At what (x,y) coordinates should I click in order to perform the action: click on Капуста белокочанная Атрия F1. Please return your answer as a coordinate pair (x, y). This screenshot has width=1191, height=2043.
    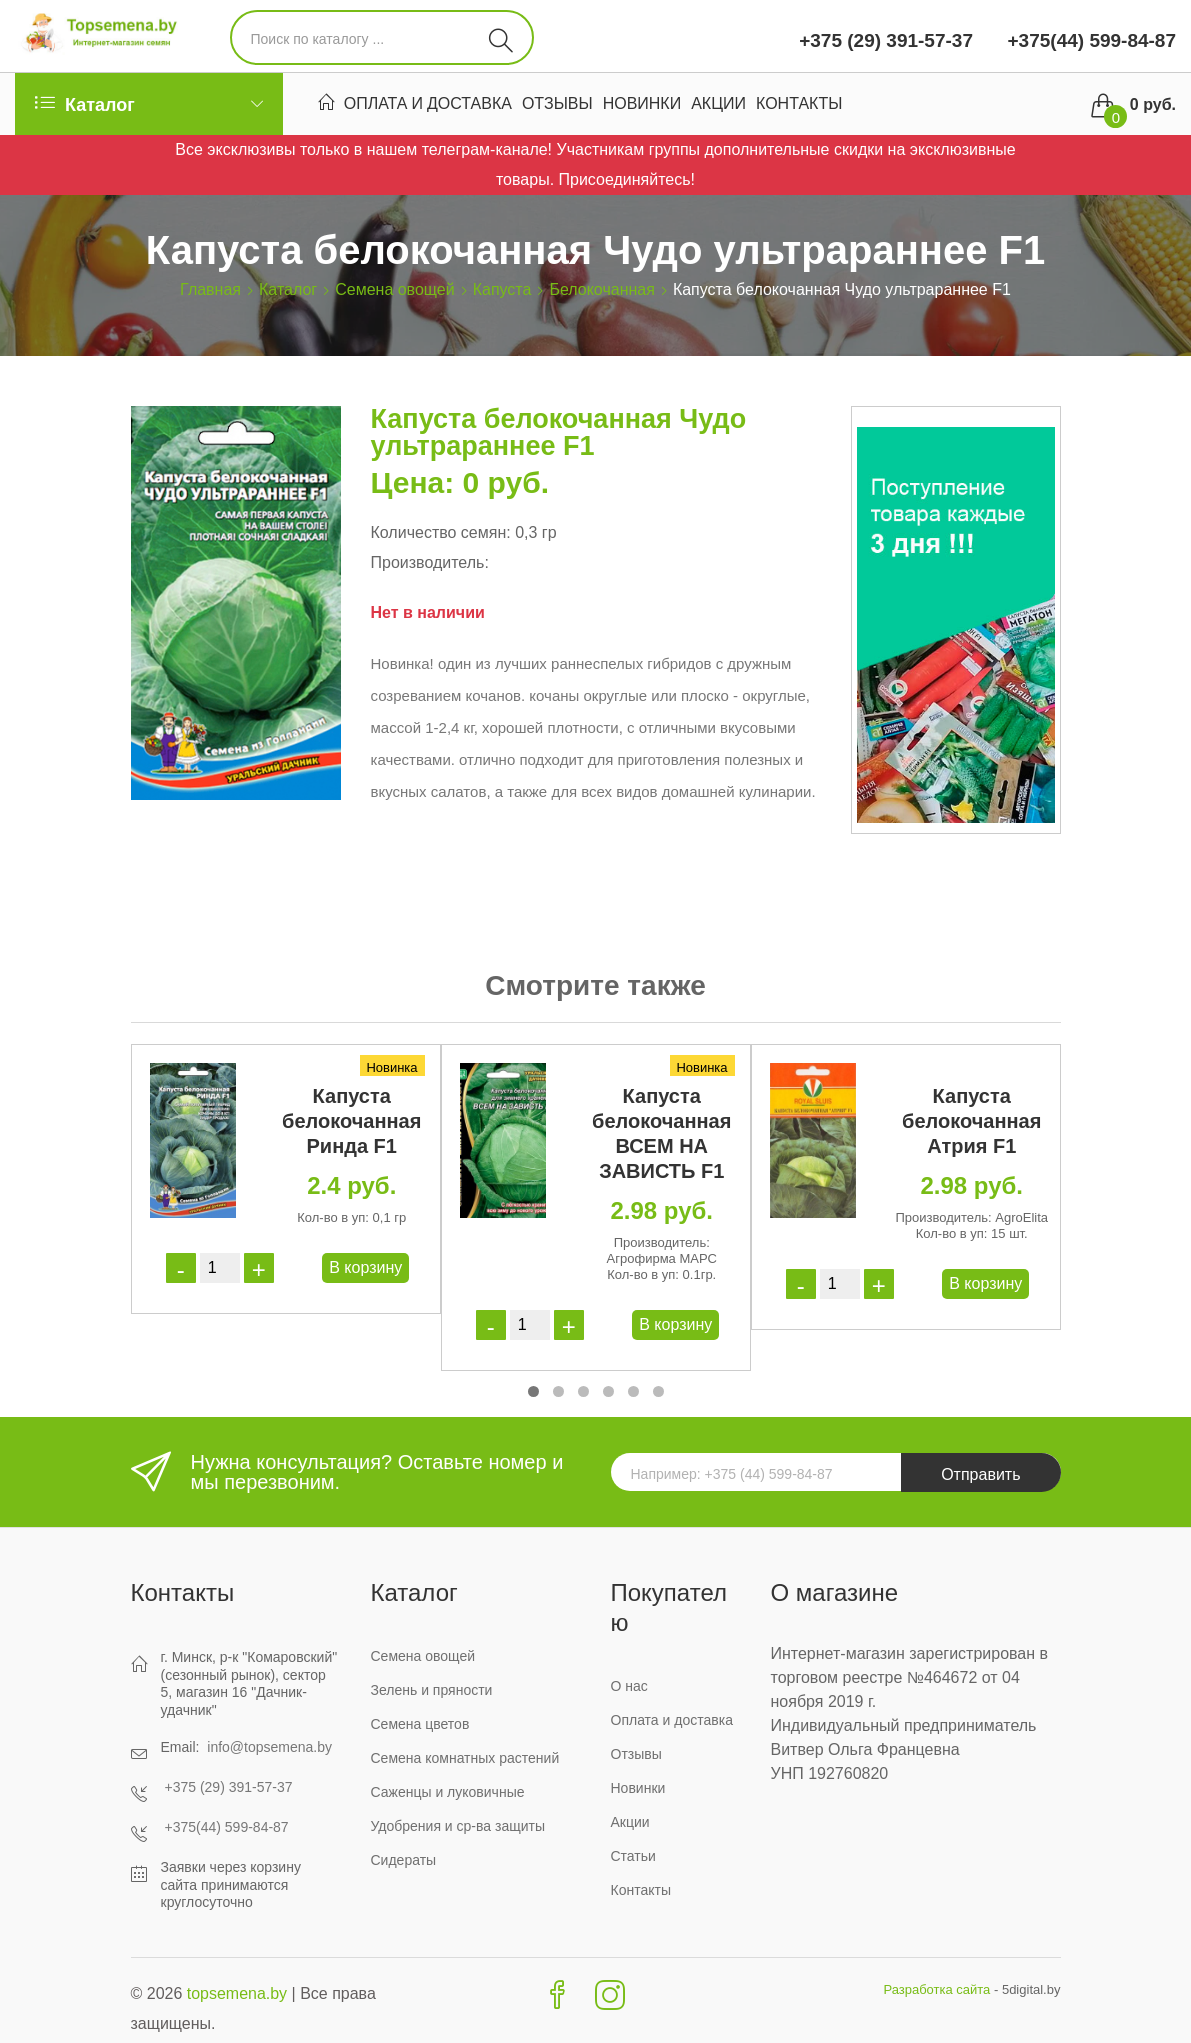
    Looking at the image, I should click on (971, 1121).